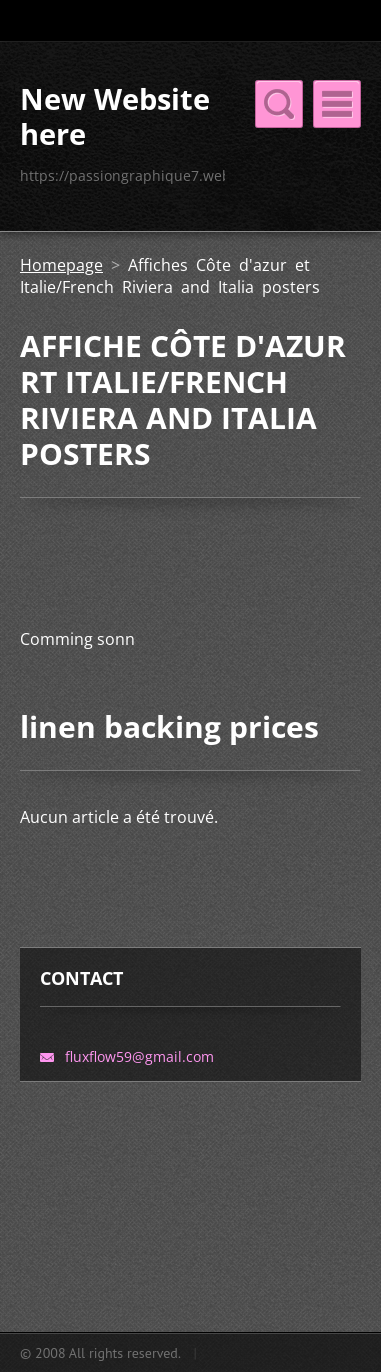 Image resolution: width=381 pixels, height=1372 pixels. Describe the element at coordinates (337, 104) in the screenshot. I see `Menu` at that location.